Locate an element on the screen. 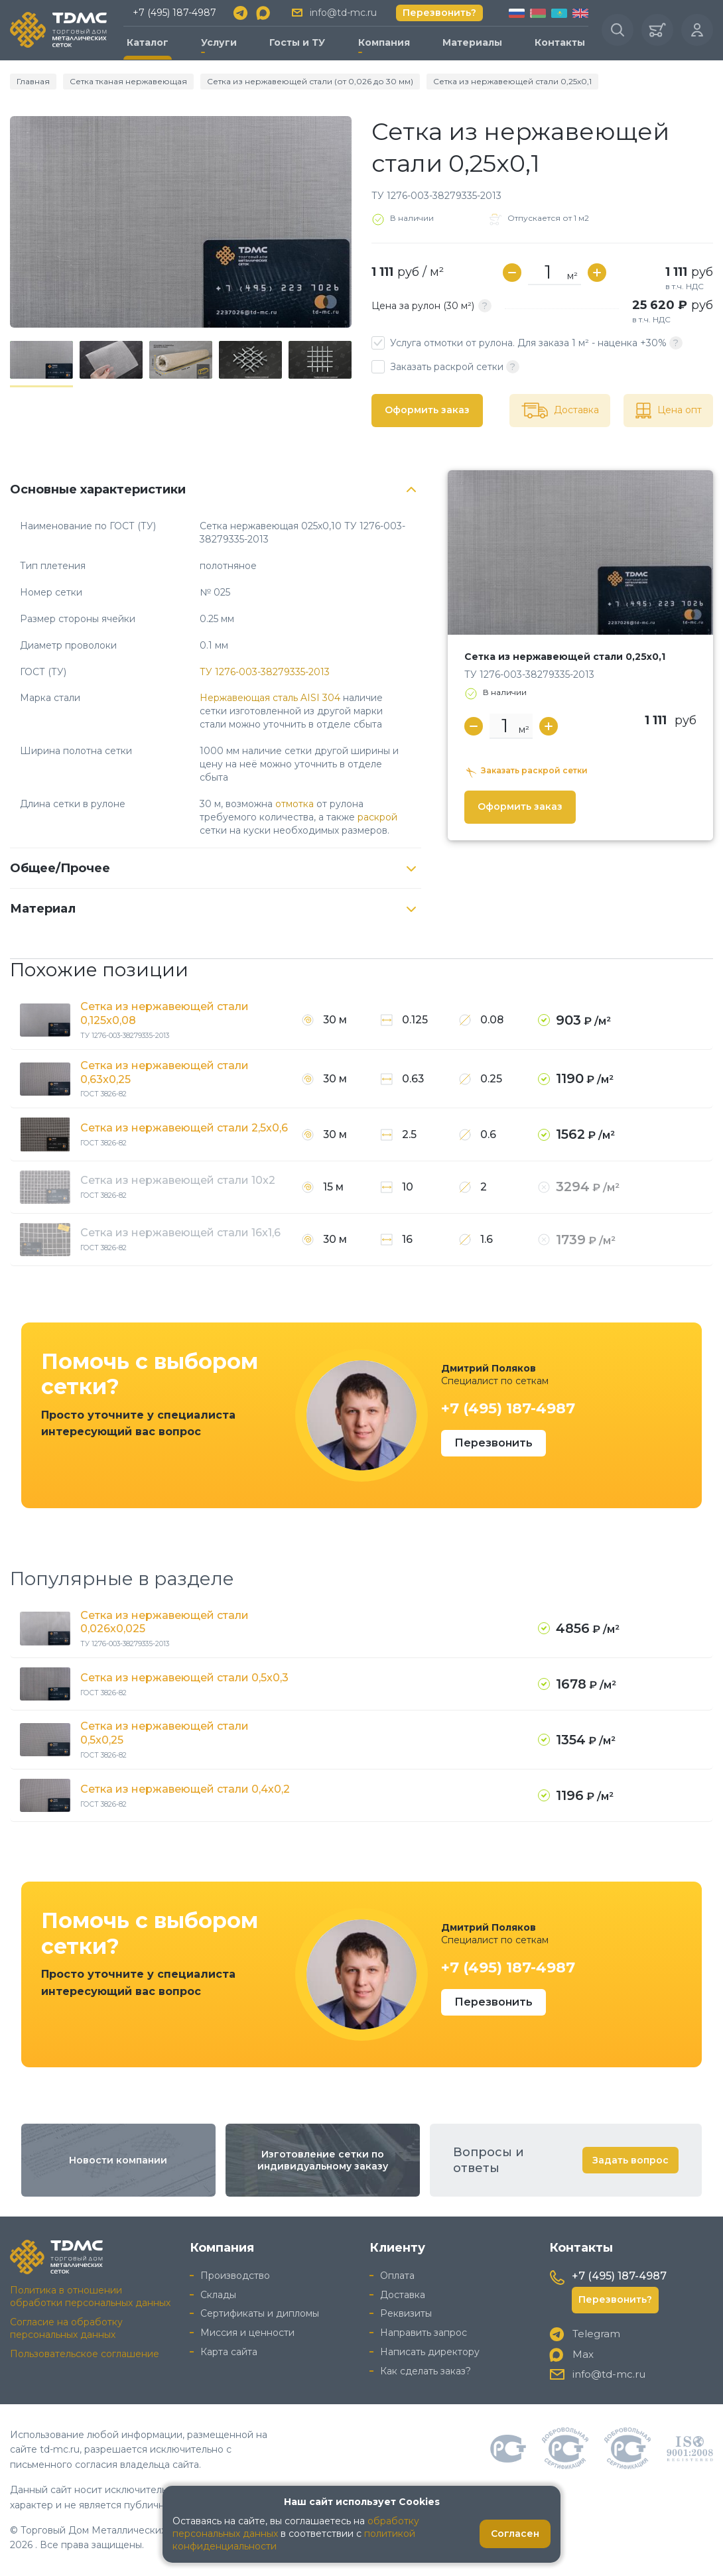  Пользовательское соглашение is located at coordinates (84, 2354).